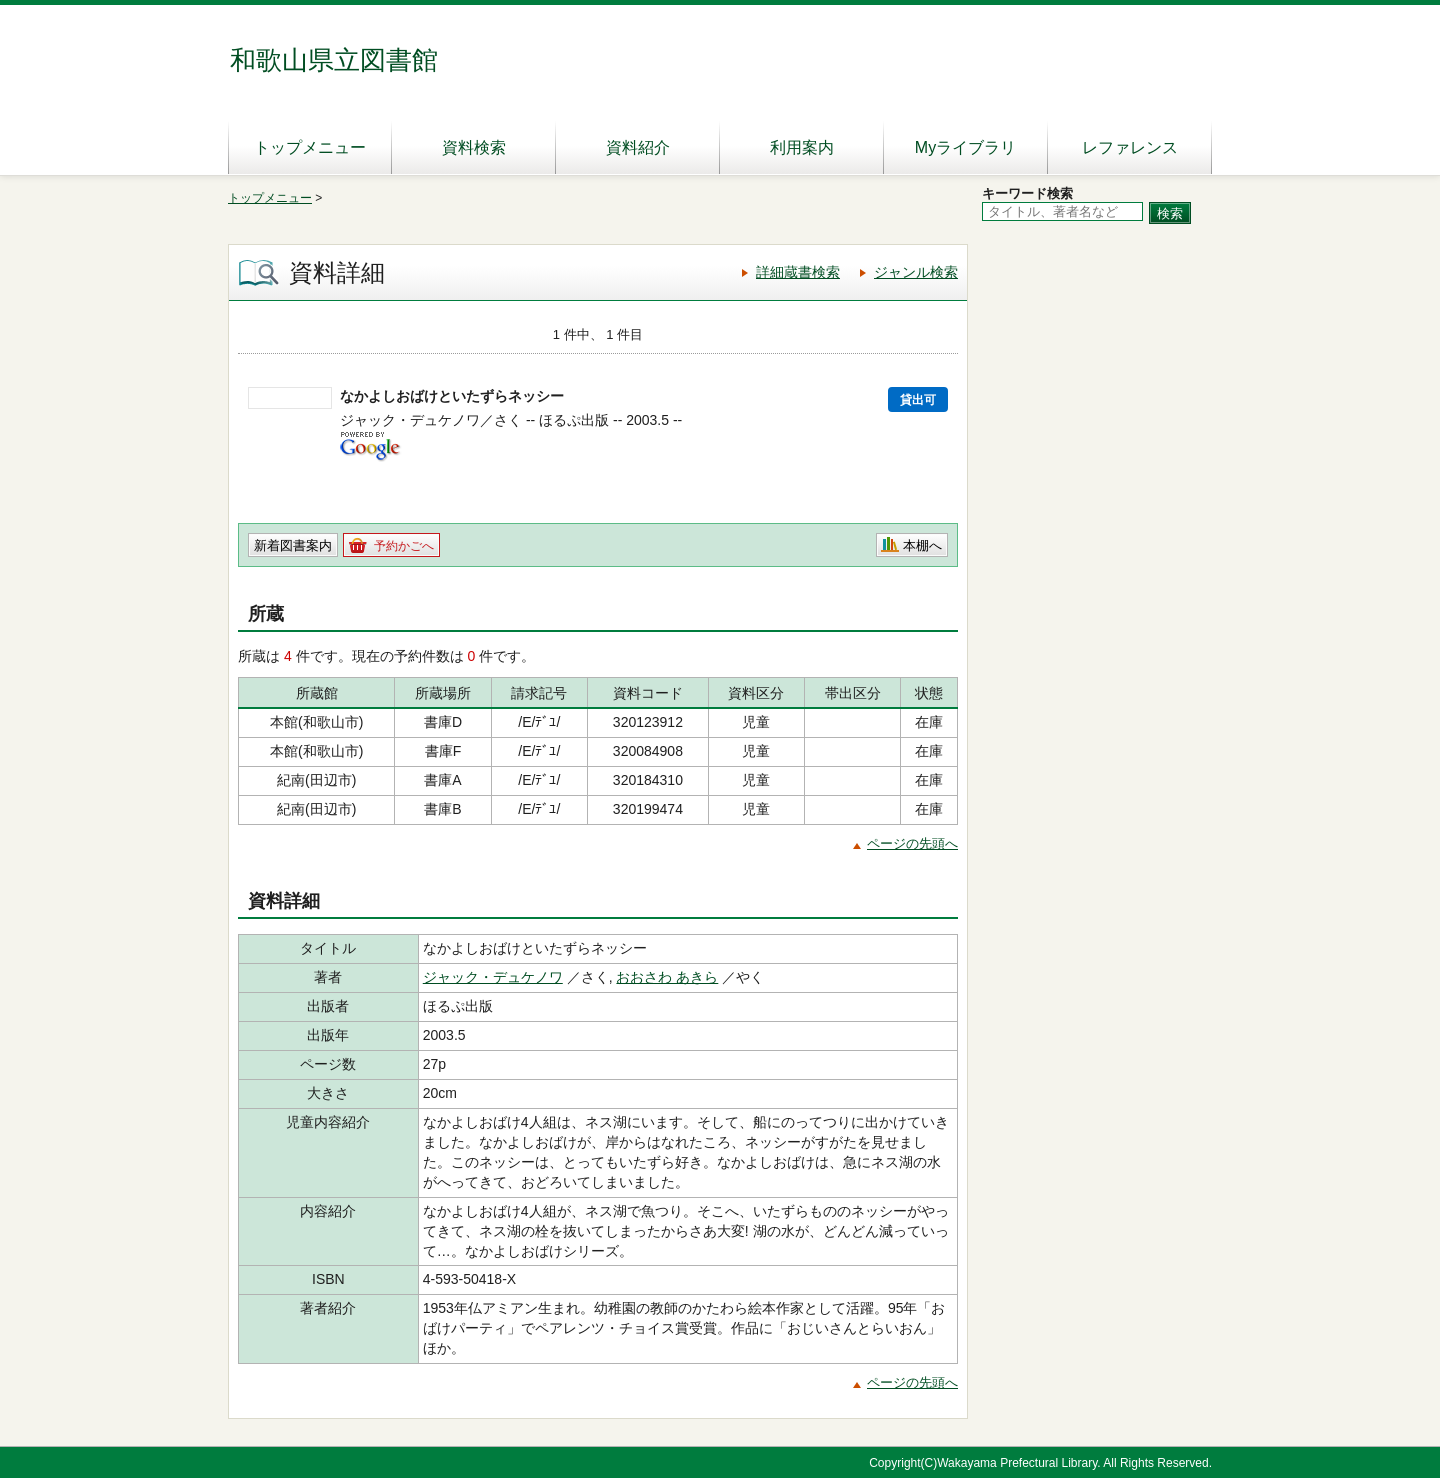 The height and width of the screenshot is (1478, 1440). I want to click on 利用案内, so click(802, 147).